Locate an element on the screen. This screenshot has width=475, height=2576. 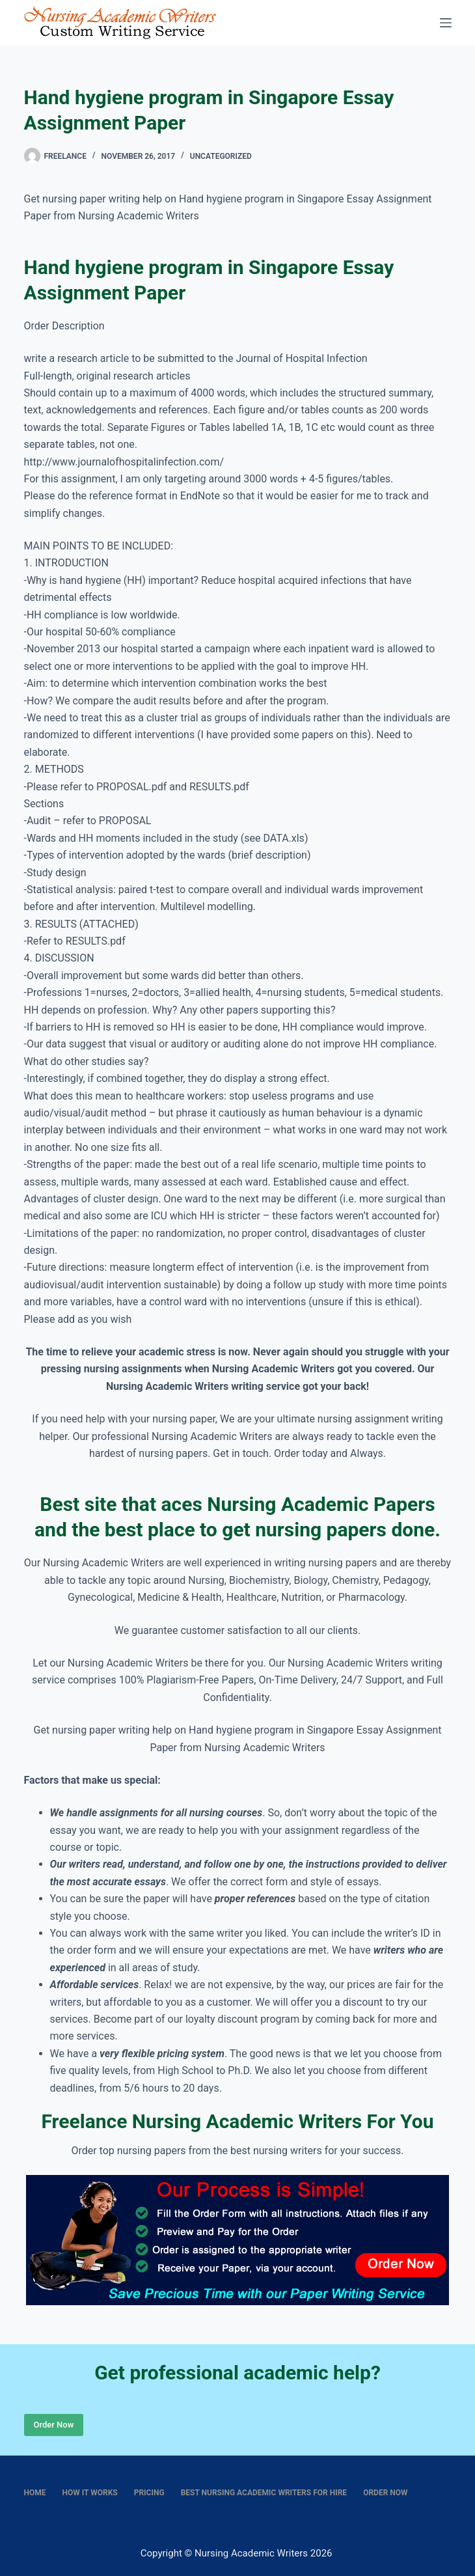
Pricing [menuitem] is located at coordinates (149, 2492).